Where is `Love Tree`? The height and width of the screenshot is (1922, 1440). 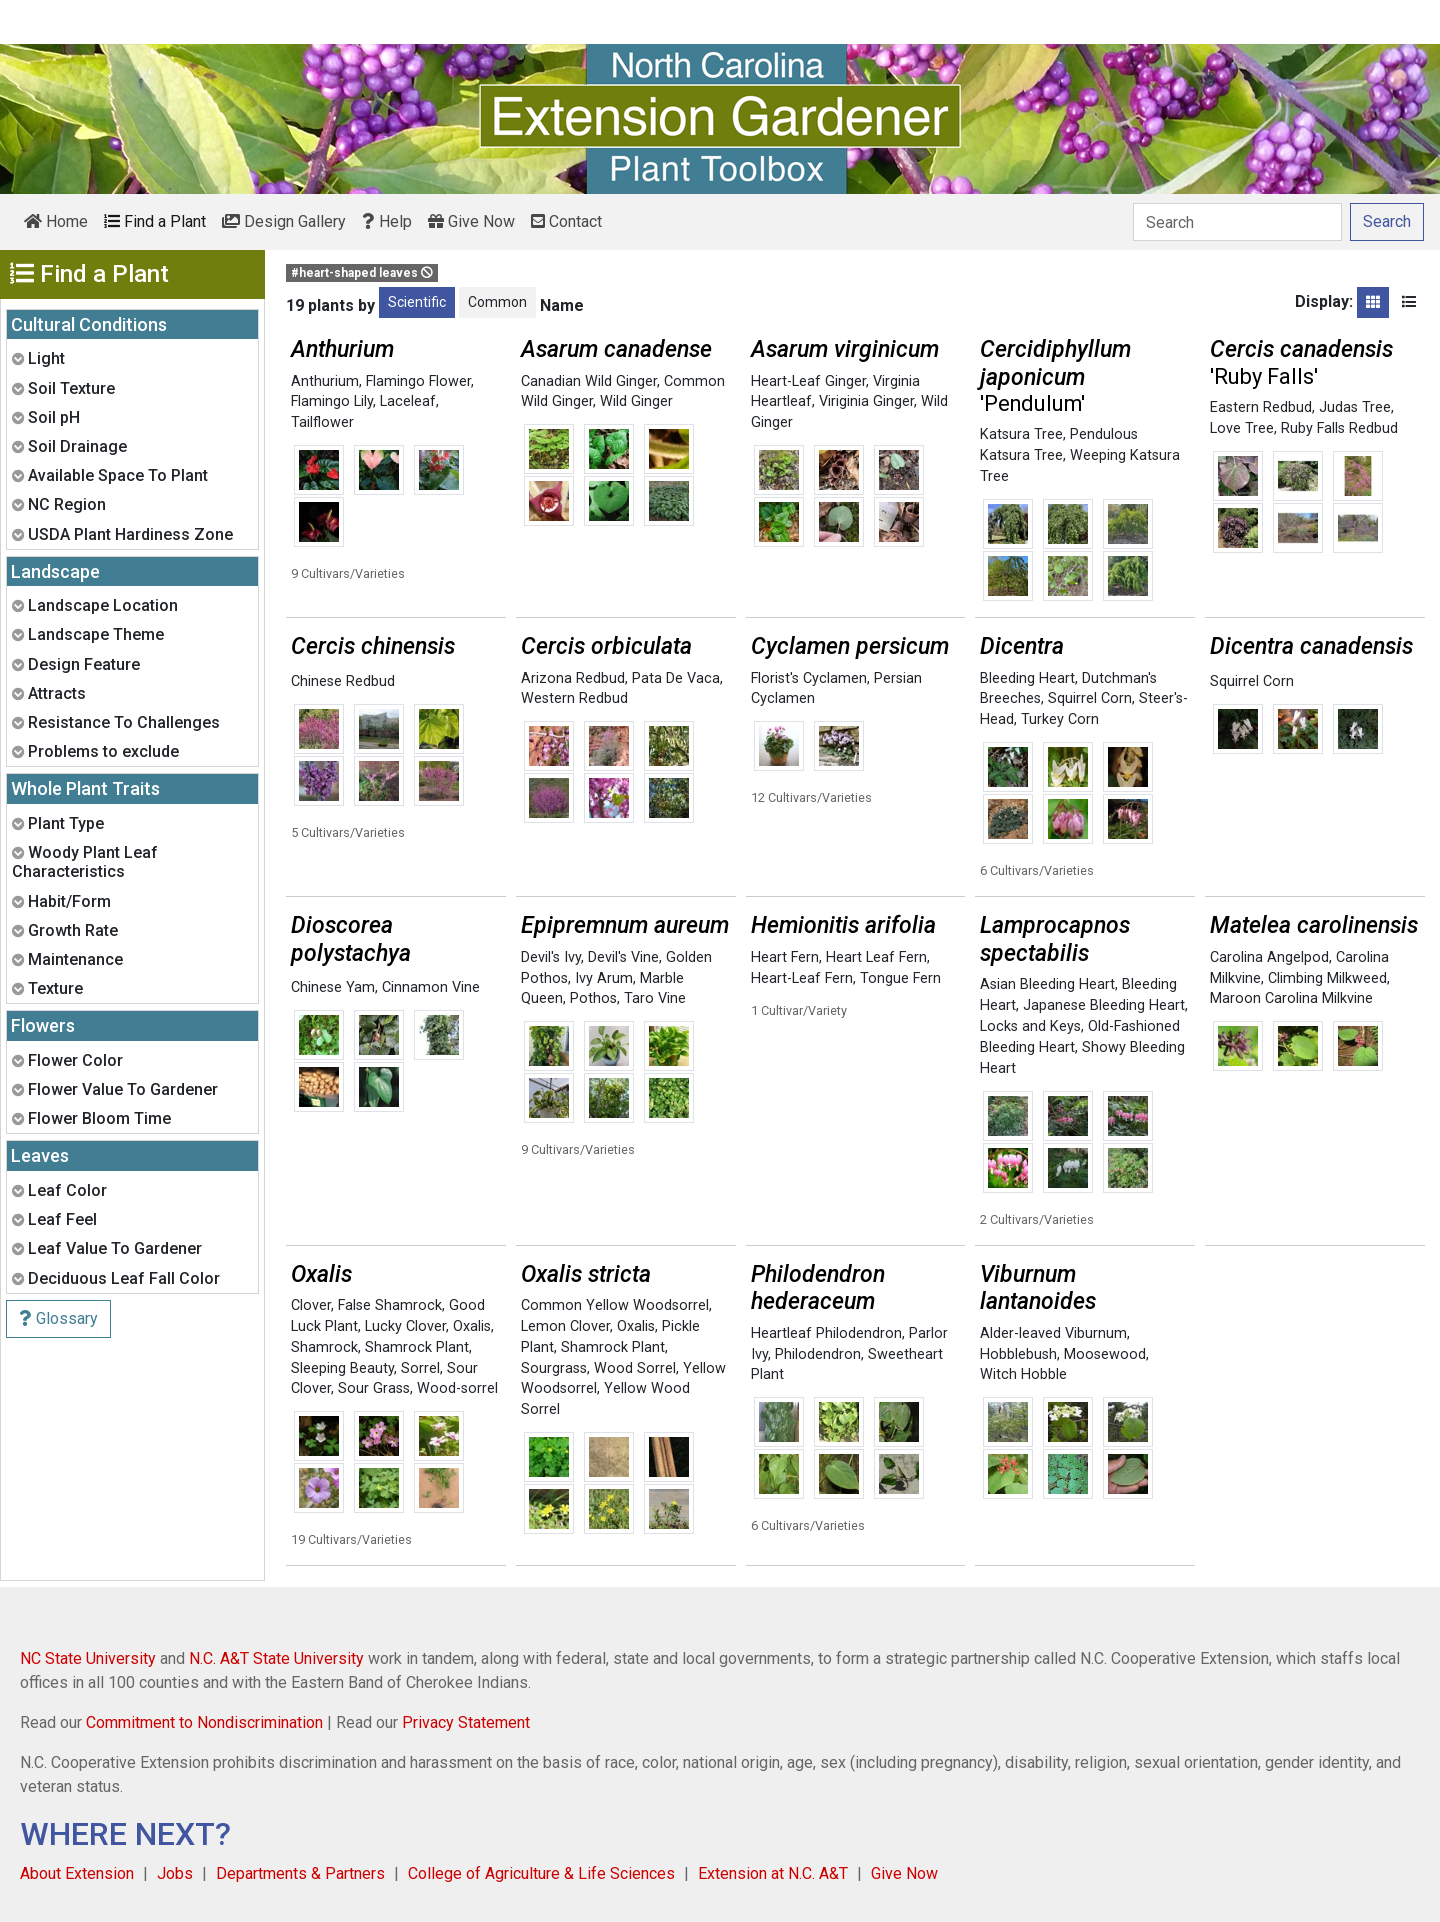
Love Tree is located at coordinates (1242, 428).